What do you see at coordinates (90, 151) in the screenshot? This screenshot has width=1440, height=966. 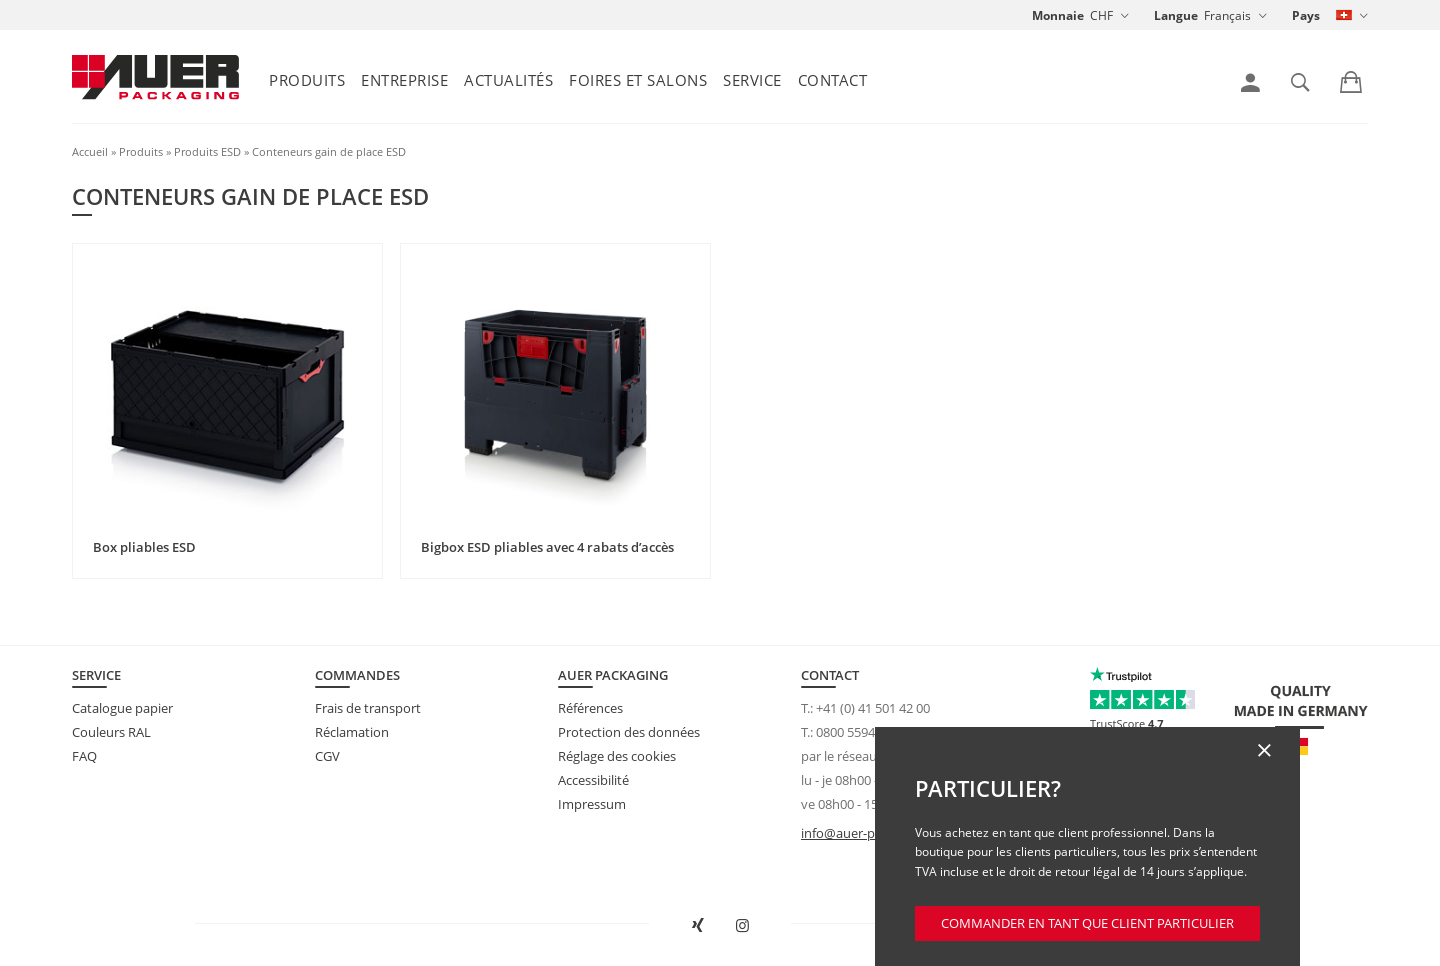 I see `Accueil` at bounding box center [90, 151].